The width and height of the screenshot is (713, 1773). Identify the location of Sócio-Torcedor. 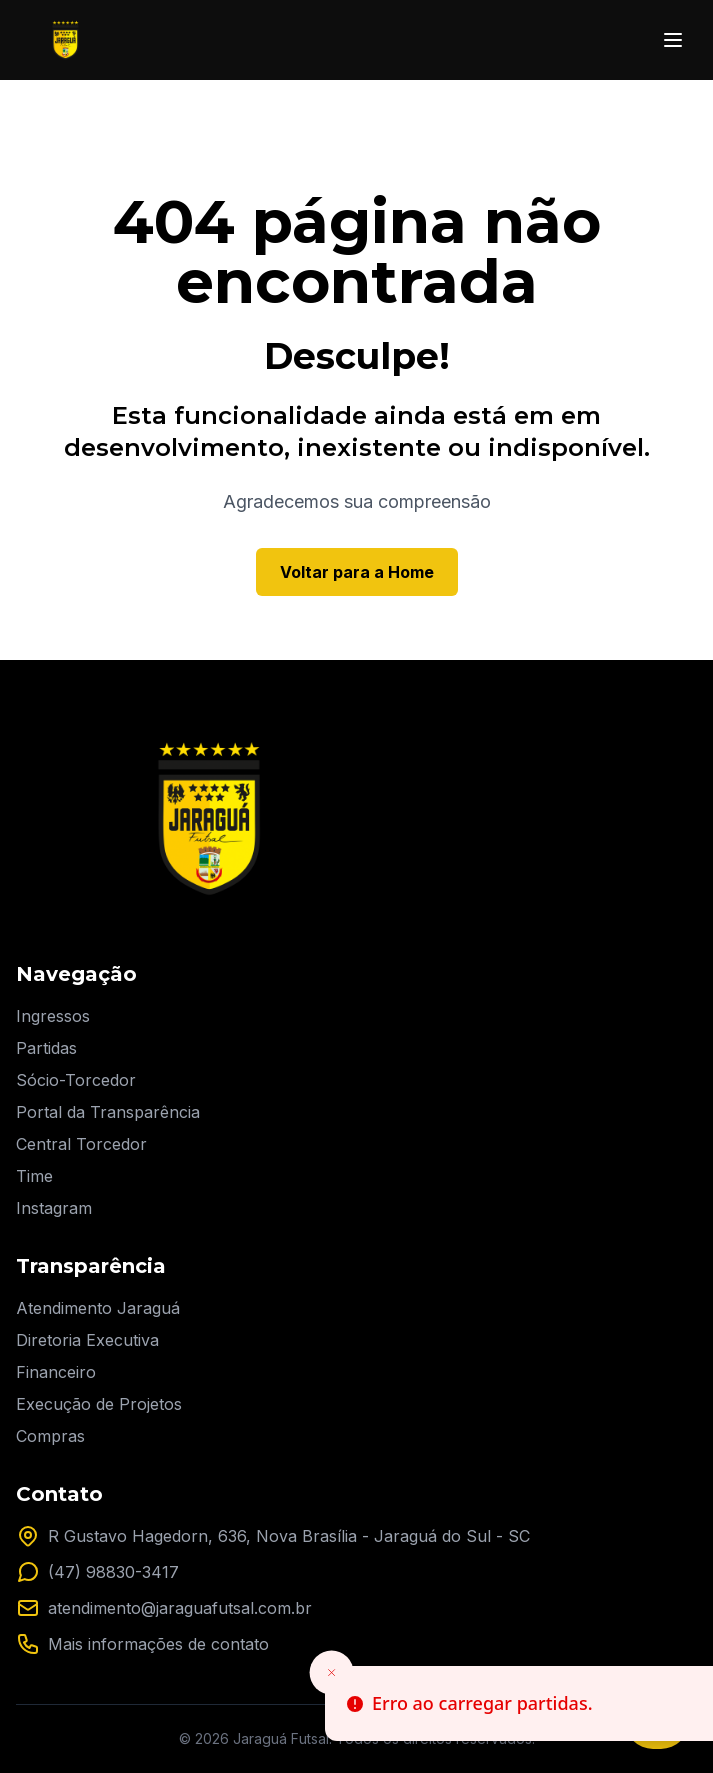
(76, 1080).